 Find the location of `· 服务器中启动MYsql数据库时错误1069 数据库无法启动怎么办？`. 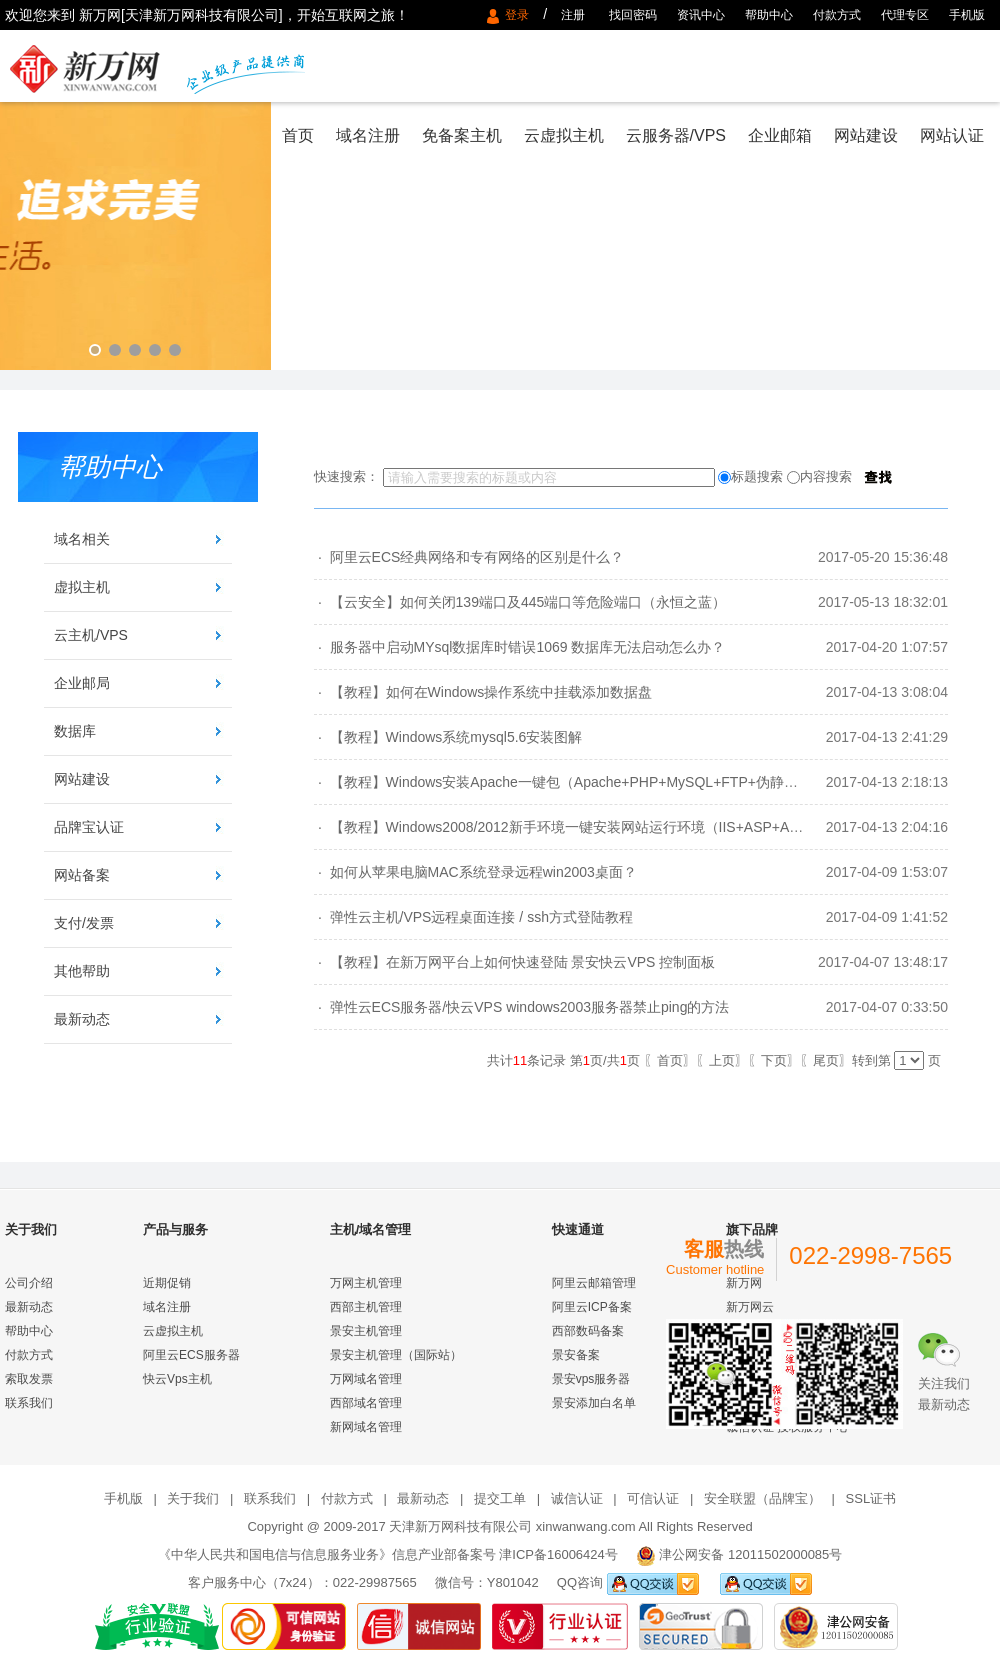

· 服务器中启动MYsql数据库时错误1069 数据库无法启动怎么办？ is located at coordinates (520, 647).